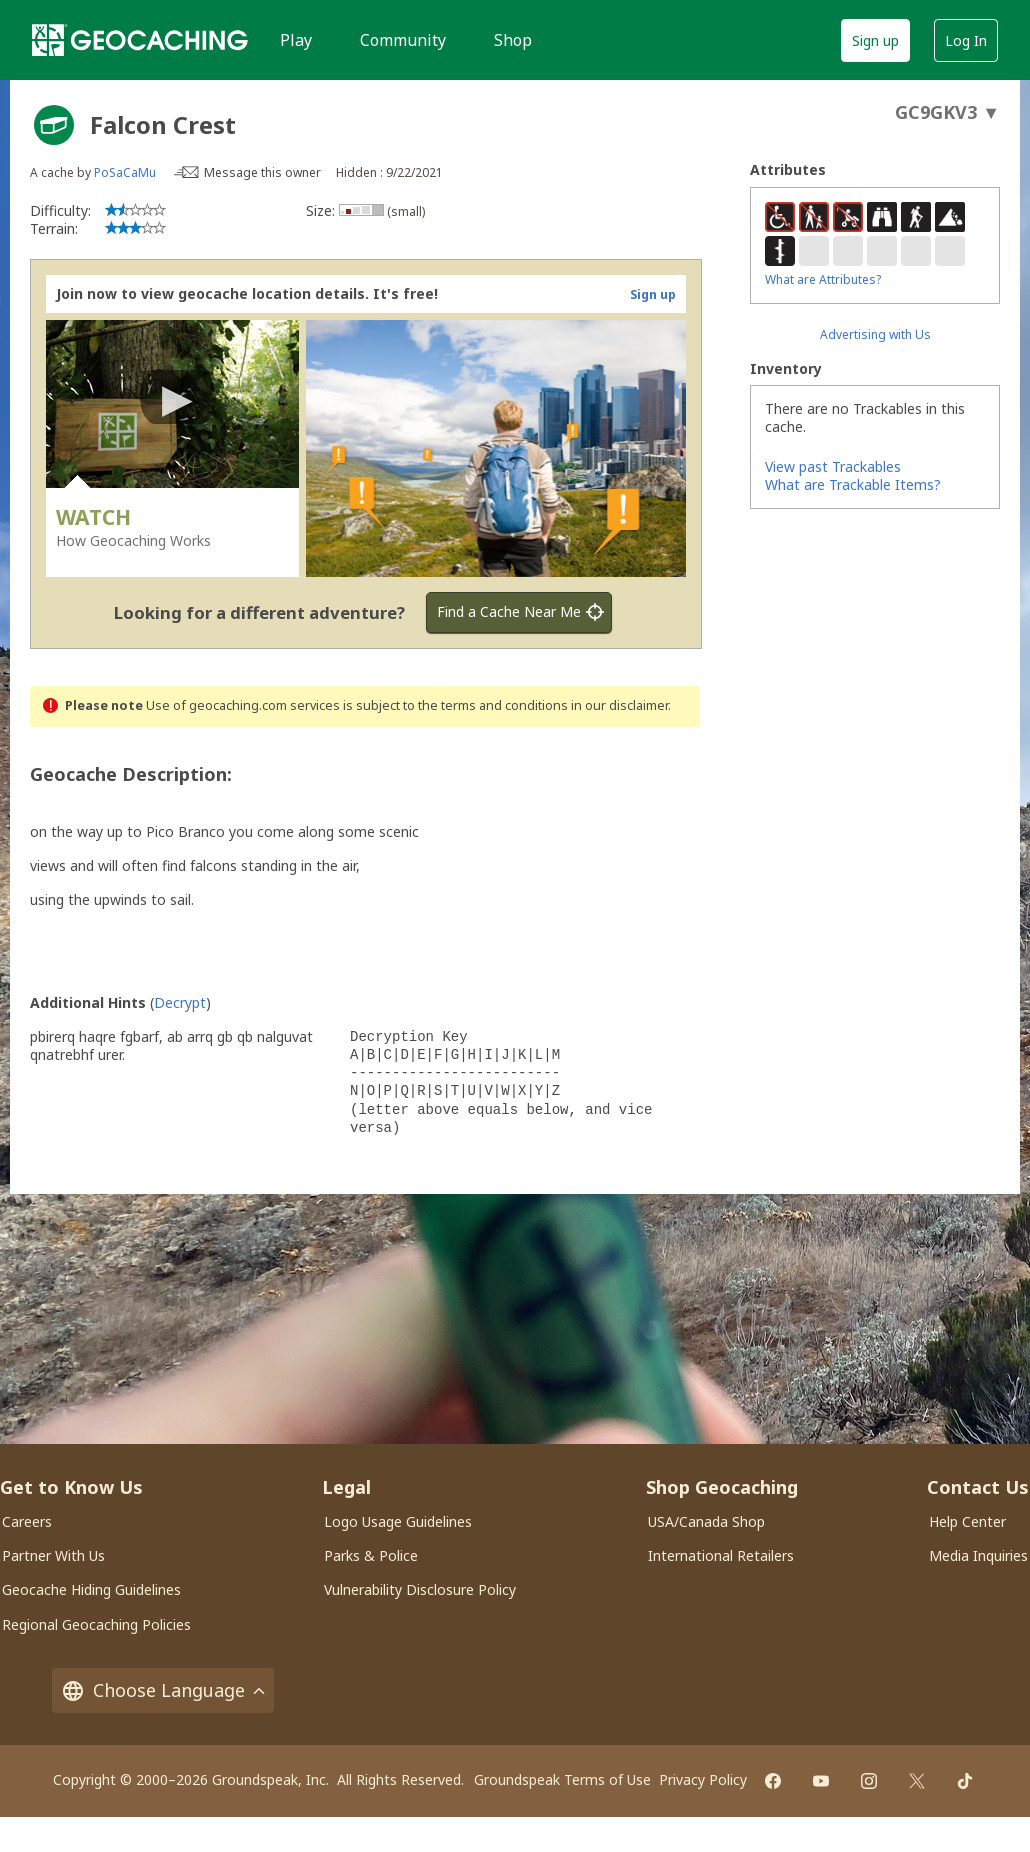 This screenshot has height=1852, width=1030. I want to click on in our disclaimer, so click(619, 705).